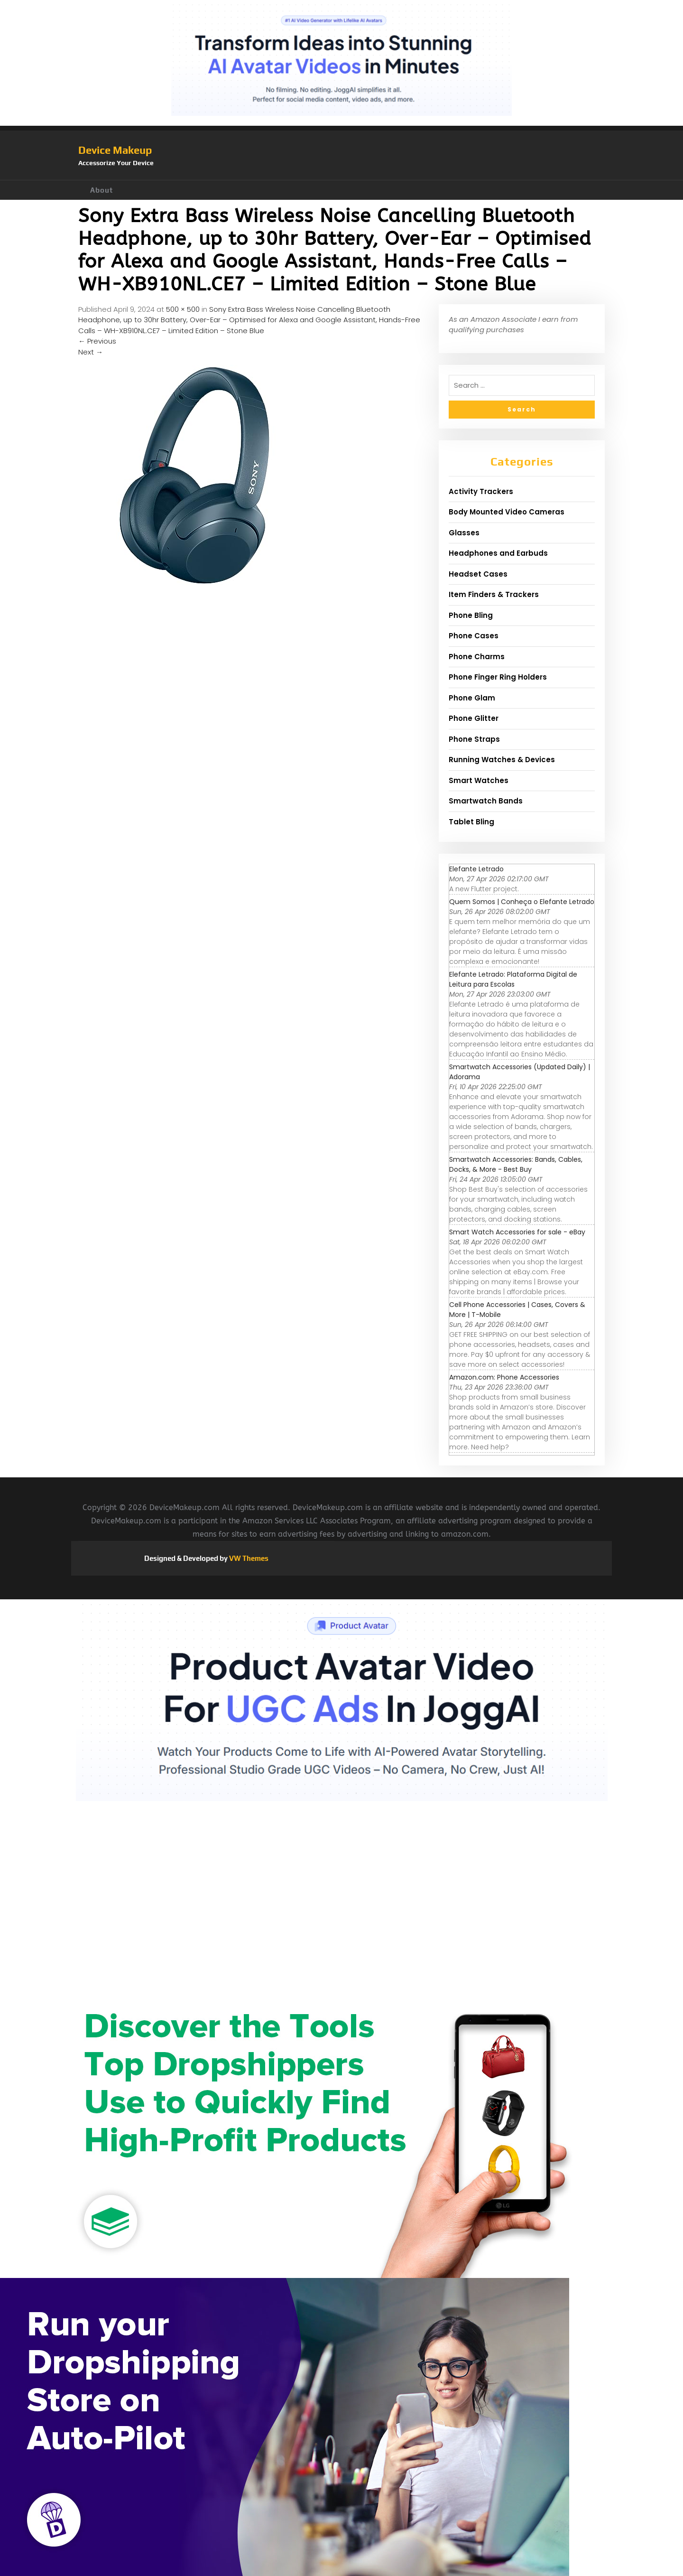 The image size is (683, 2576). What do you see at coordinates (472, 698) in the screenshot?
I see `Phone Glam` at bounding box center [472, 698].